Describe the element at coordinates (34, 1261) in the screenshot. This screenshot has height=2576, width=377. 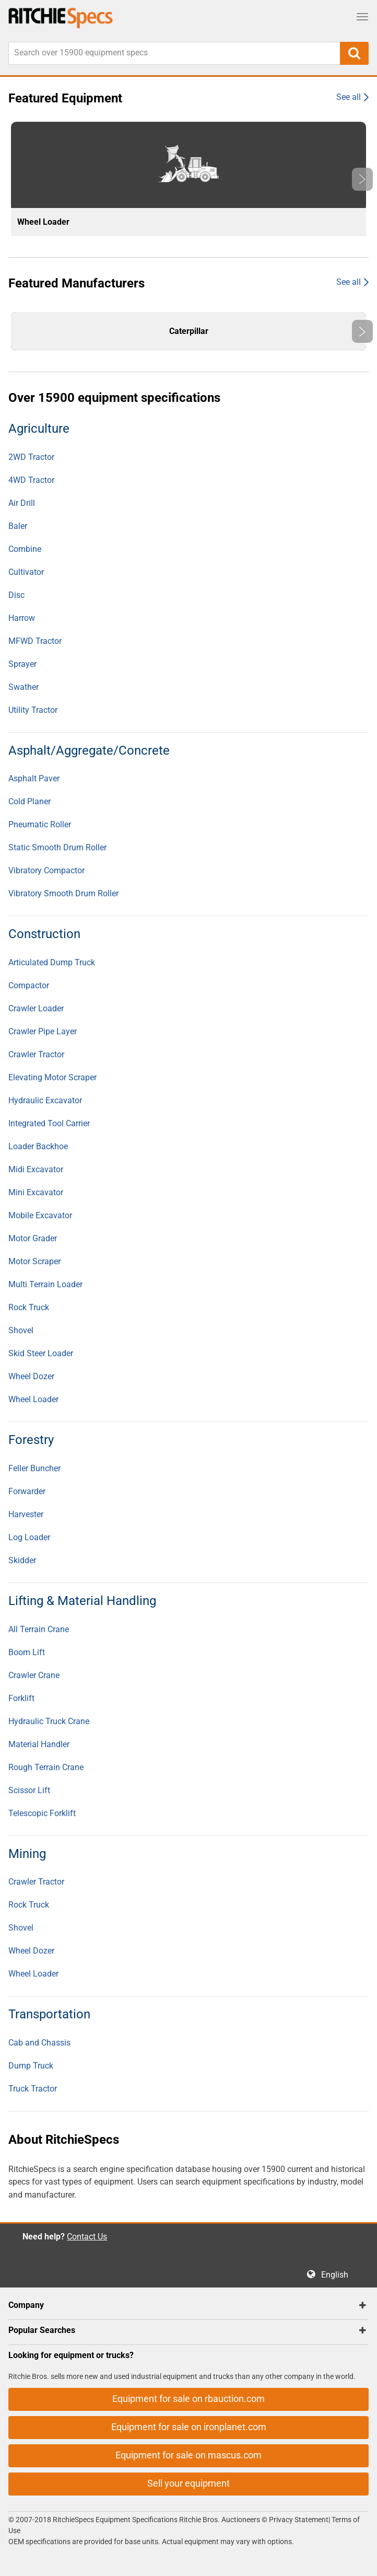
I see `Motor Scraper` at that location.